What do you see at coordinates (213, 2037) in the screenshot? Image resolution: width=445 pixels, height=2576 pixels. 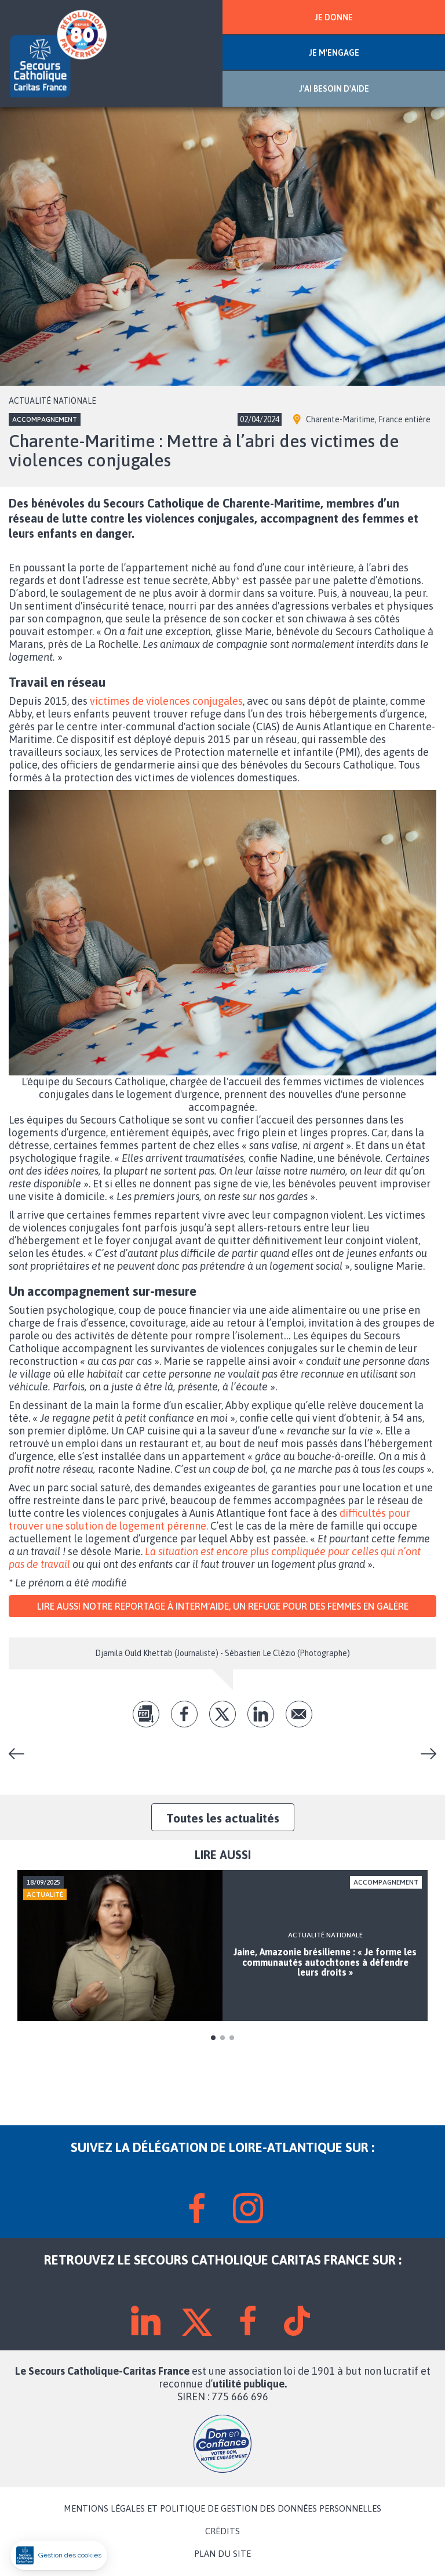 I see `1 [tab]` at bounding box center [213, 2037].